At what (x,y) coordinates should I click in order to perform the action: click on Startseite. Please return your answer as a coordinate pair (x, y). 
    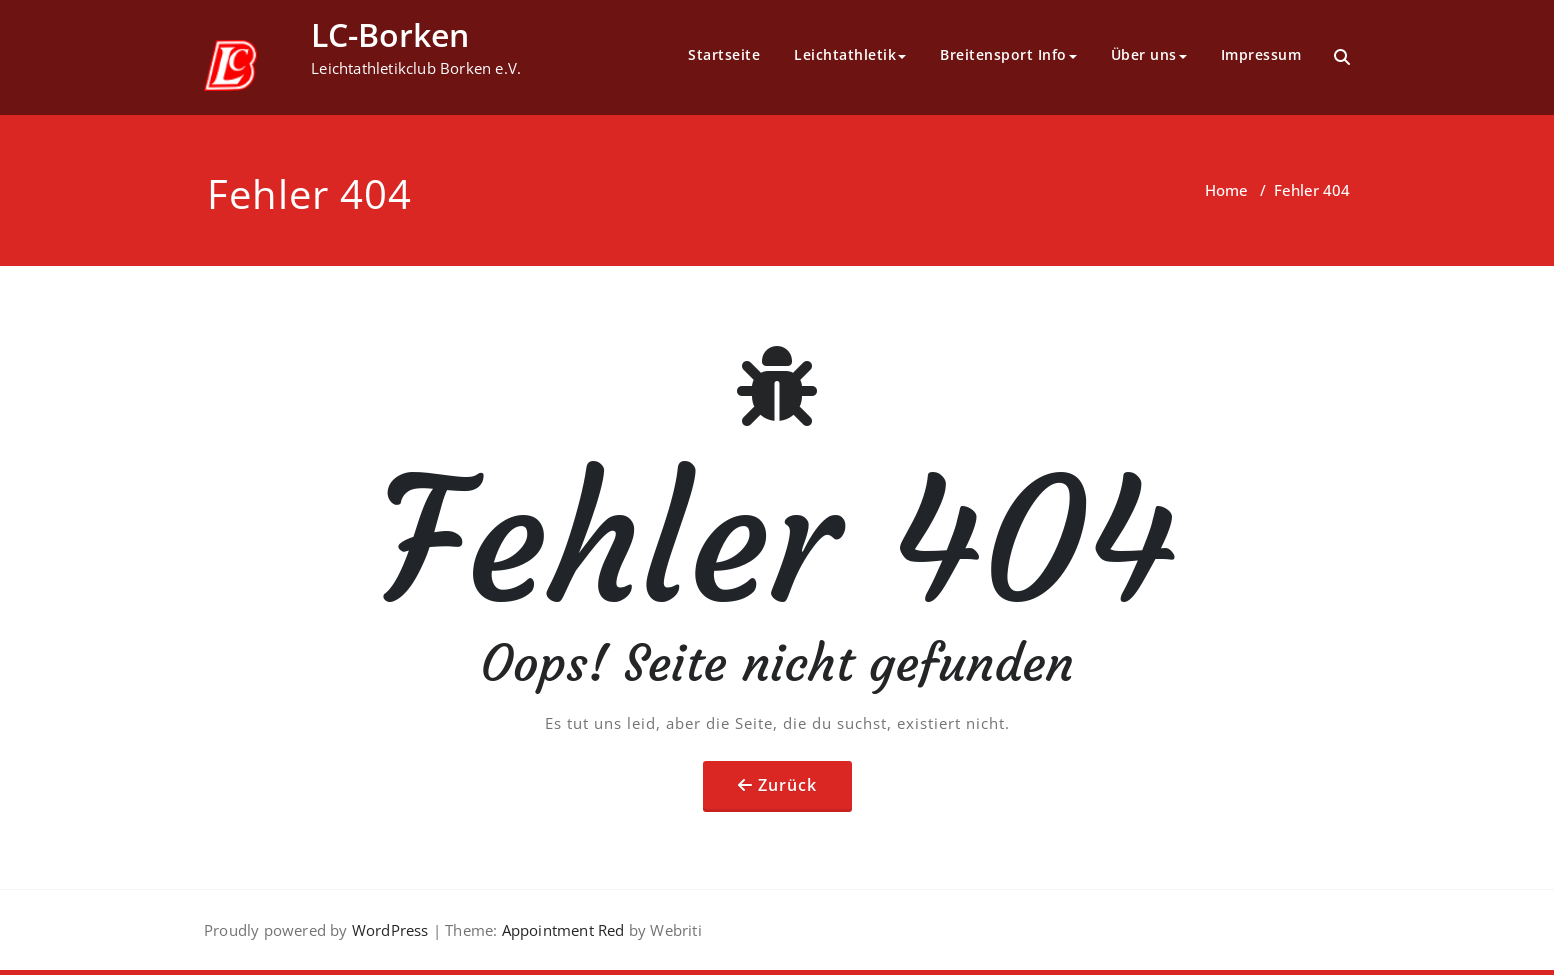
    Looking at the image, I should click on (724, 54).